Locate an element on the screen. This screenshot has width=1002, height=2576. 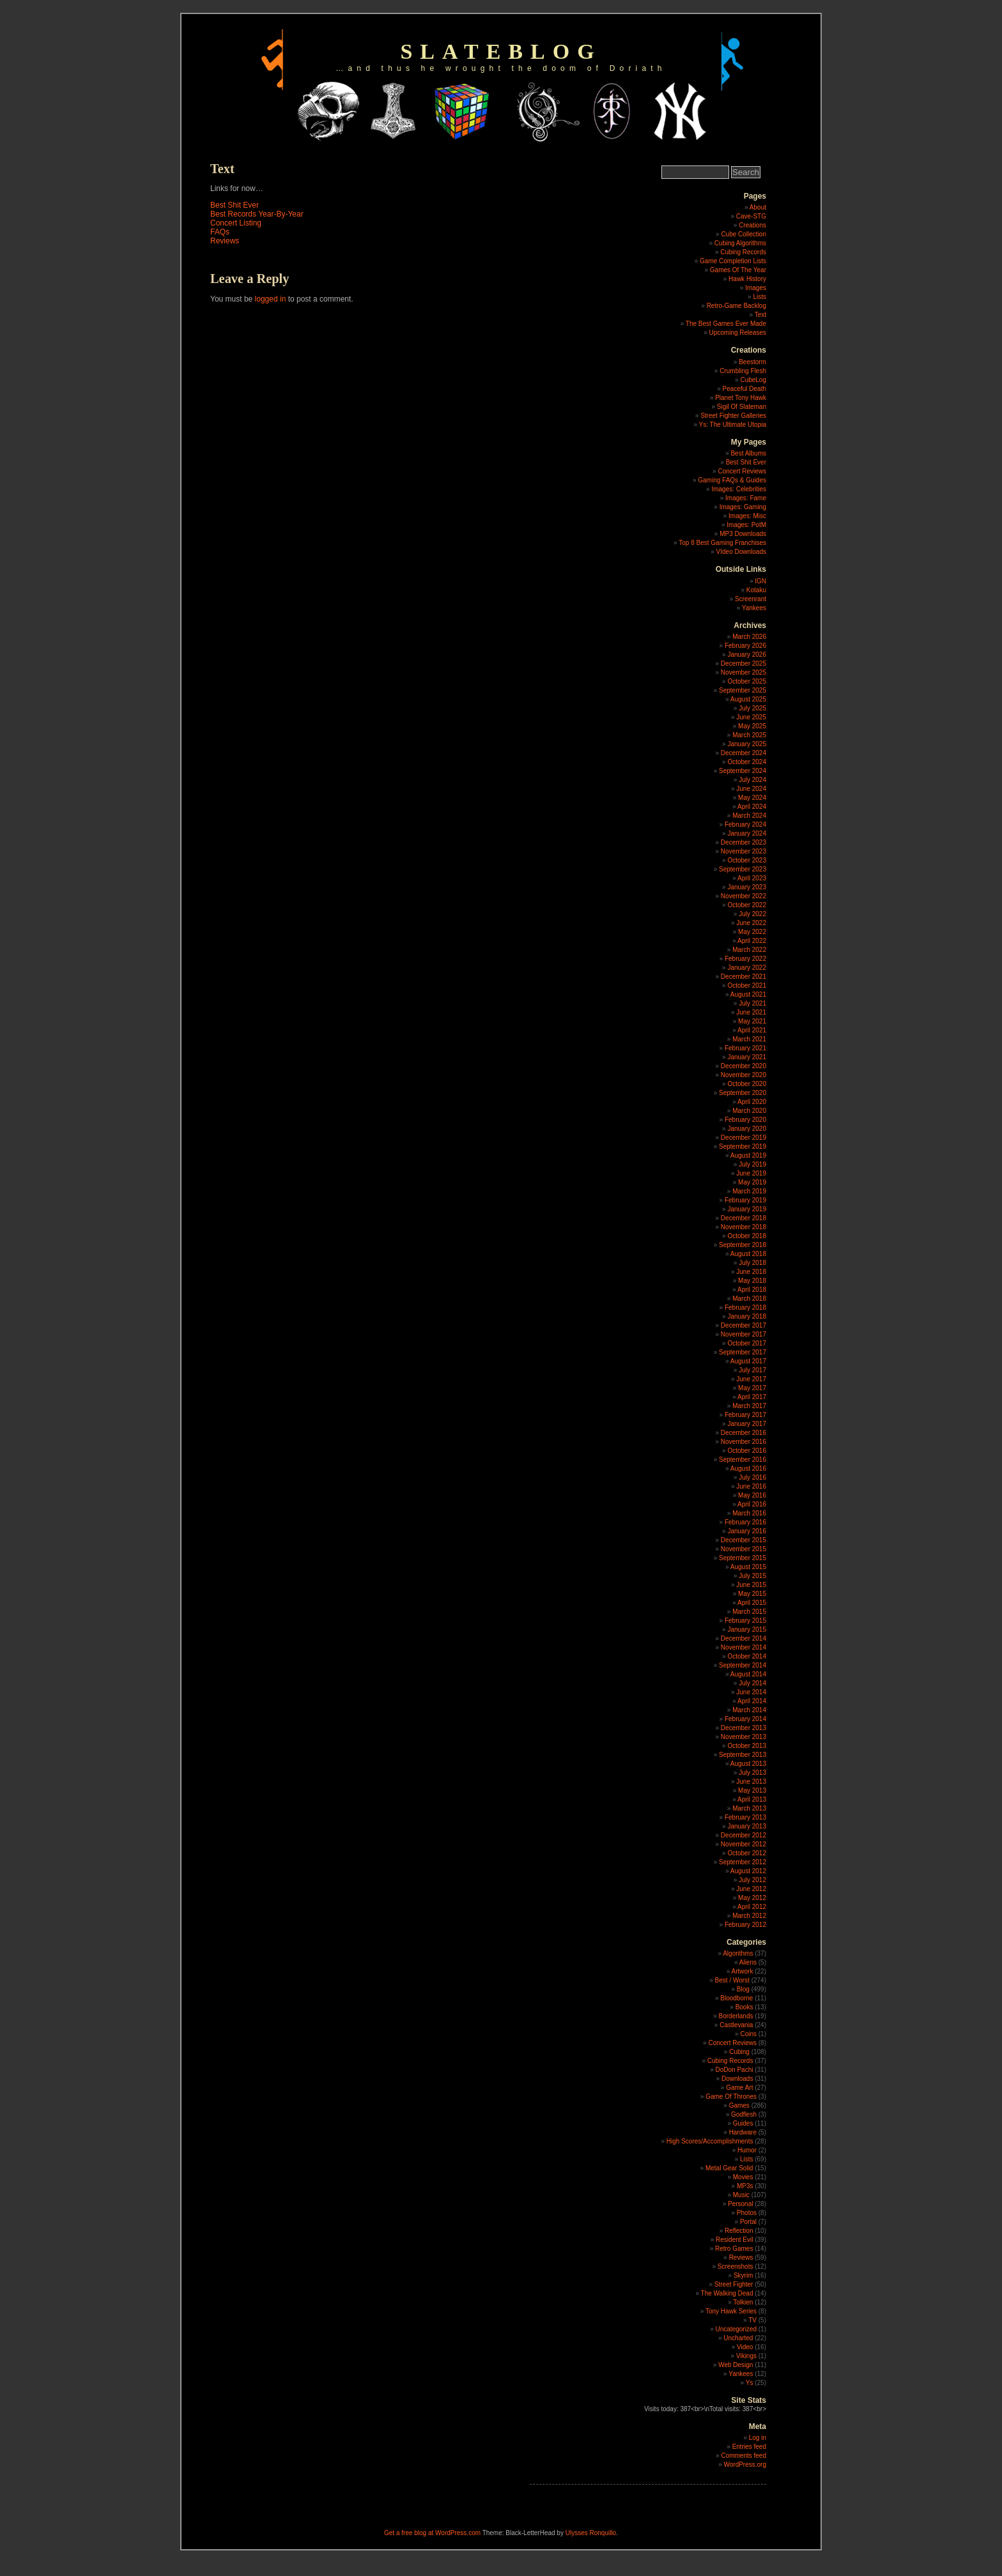
March 2021 is located at coordinates (749, 1039).